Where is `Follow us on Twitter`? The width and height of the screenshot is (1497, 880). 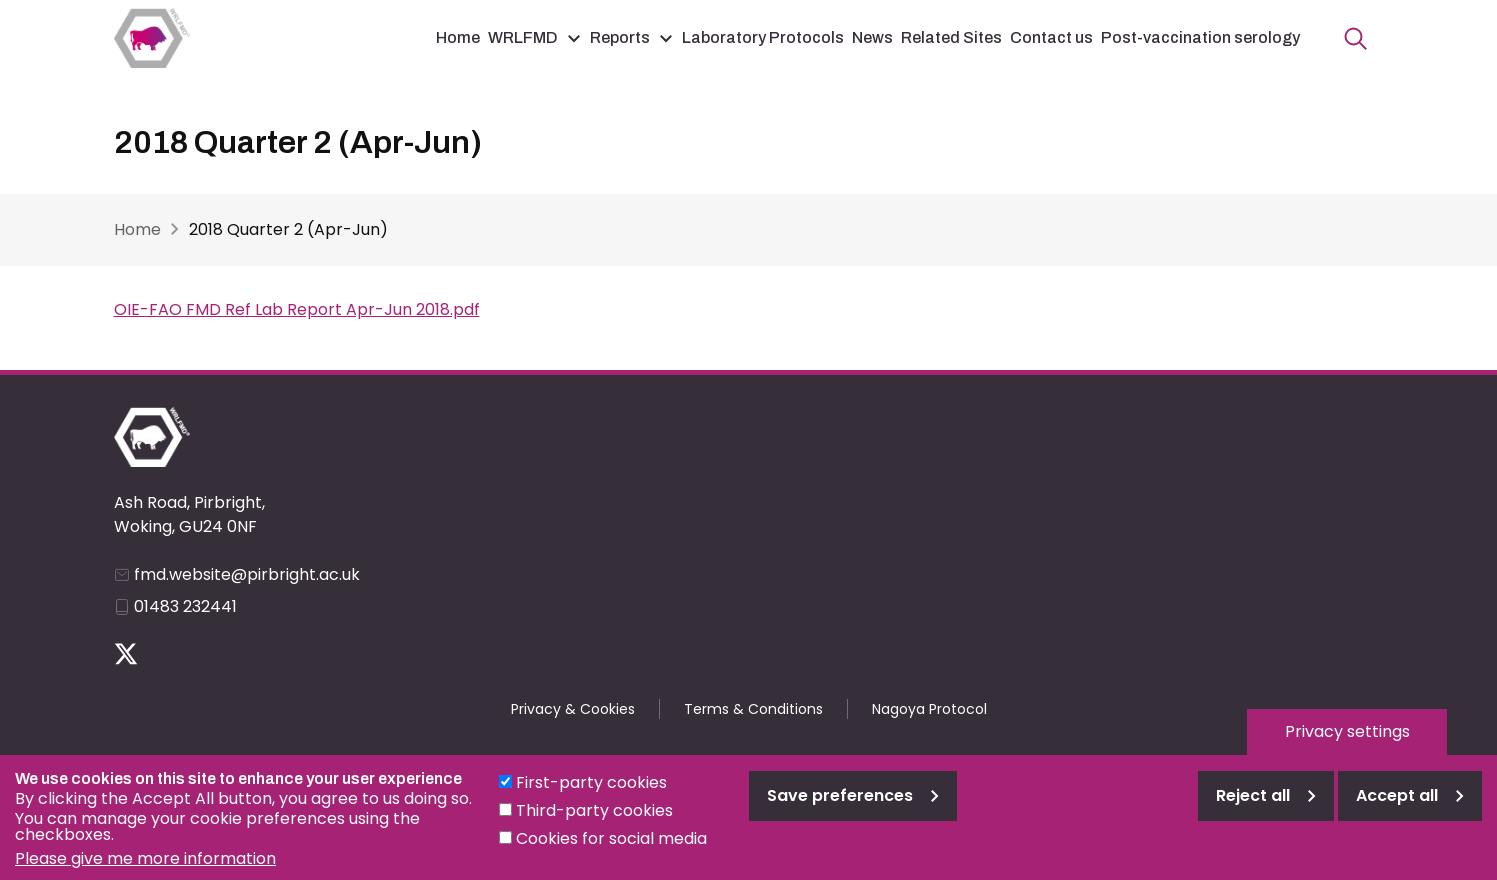 Follow us on Twitter is located at coordinates (126, 654).